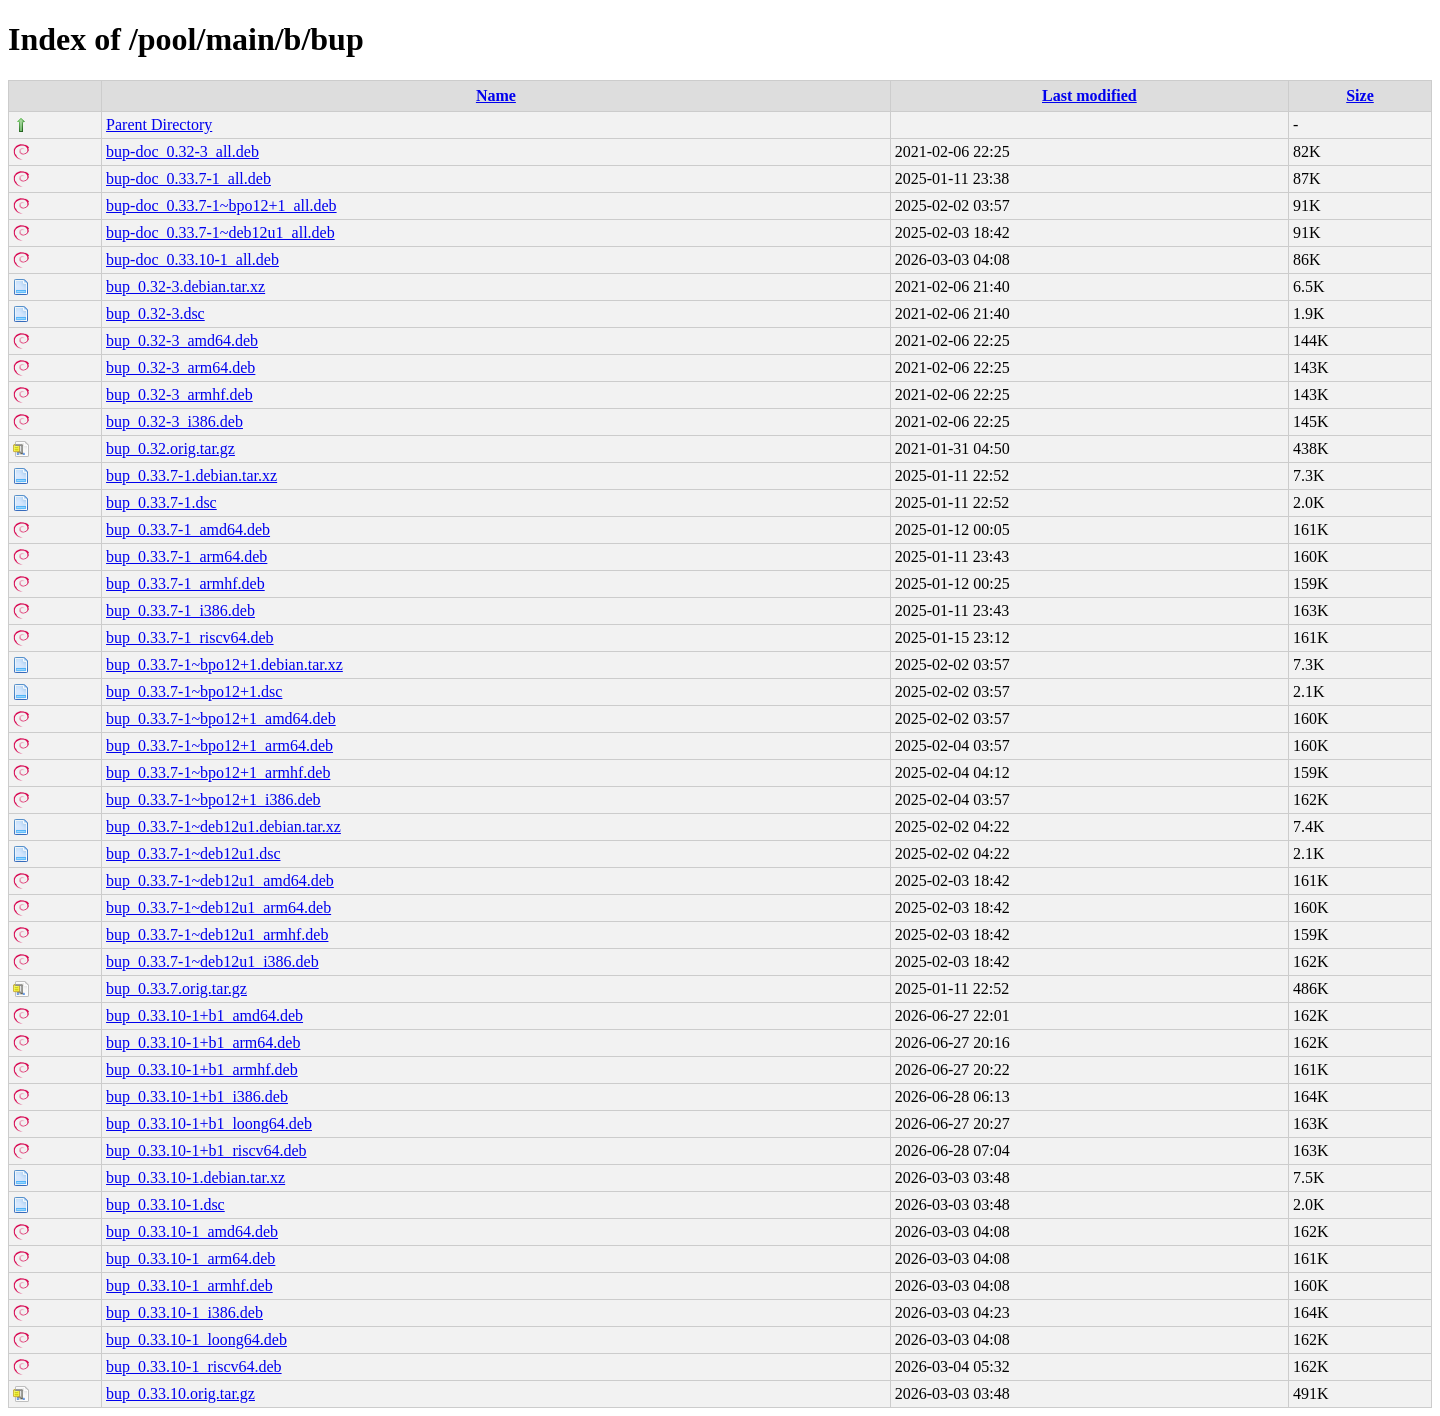 Image resolution: width=1440 pixels, height=1416 pixels. I want to click on bup_0.33.7-1~deb12u1_i386.deb, so click(212, 961).